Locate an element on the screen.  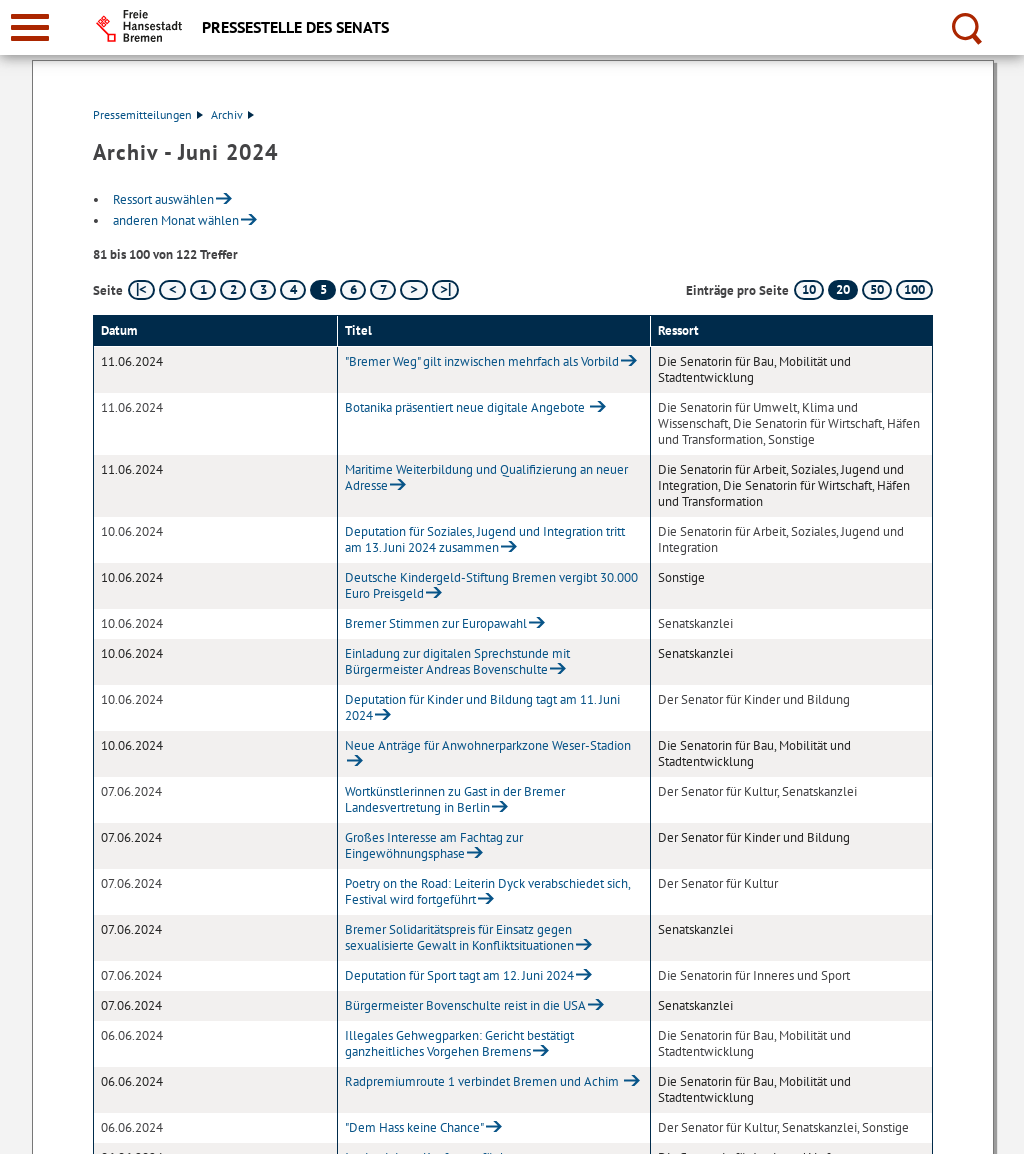
[erste Seite] is located at coordinates (141, 290).